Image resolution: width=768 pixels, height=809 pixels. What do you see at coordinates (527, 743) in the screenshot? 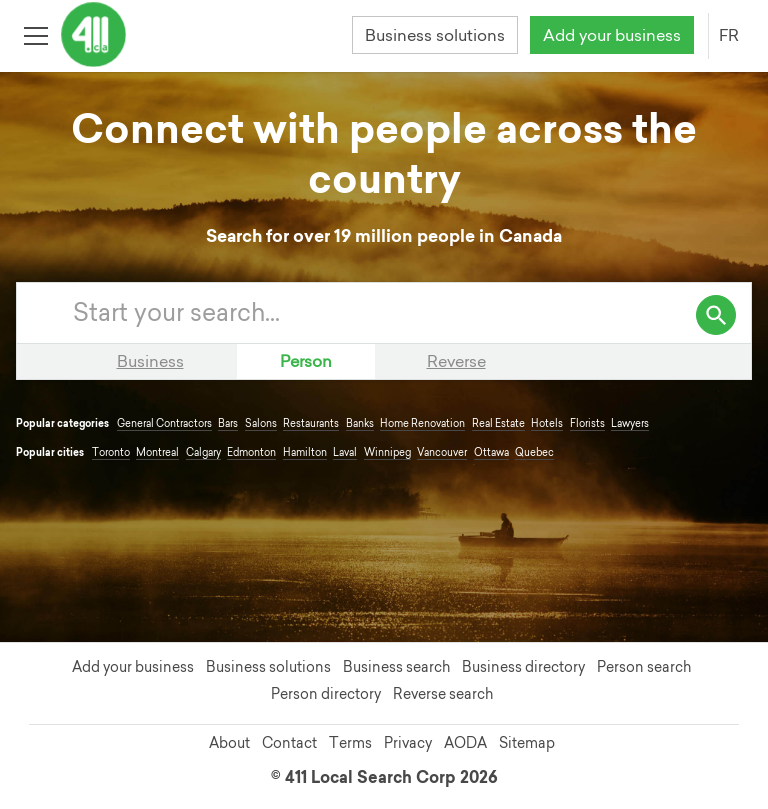
I see `Sitemap` at bounding box center [527, 743].